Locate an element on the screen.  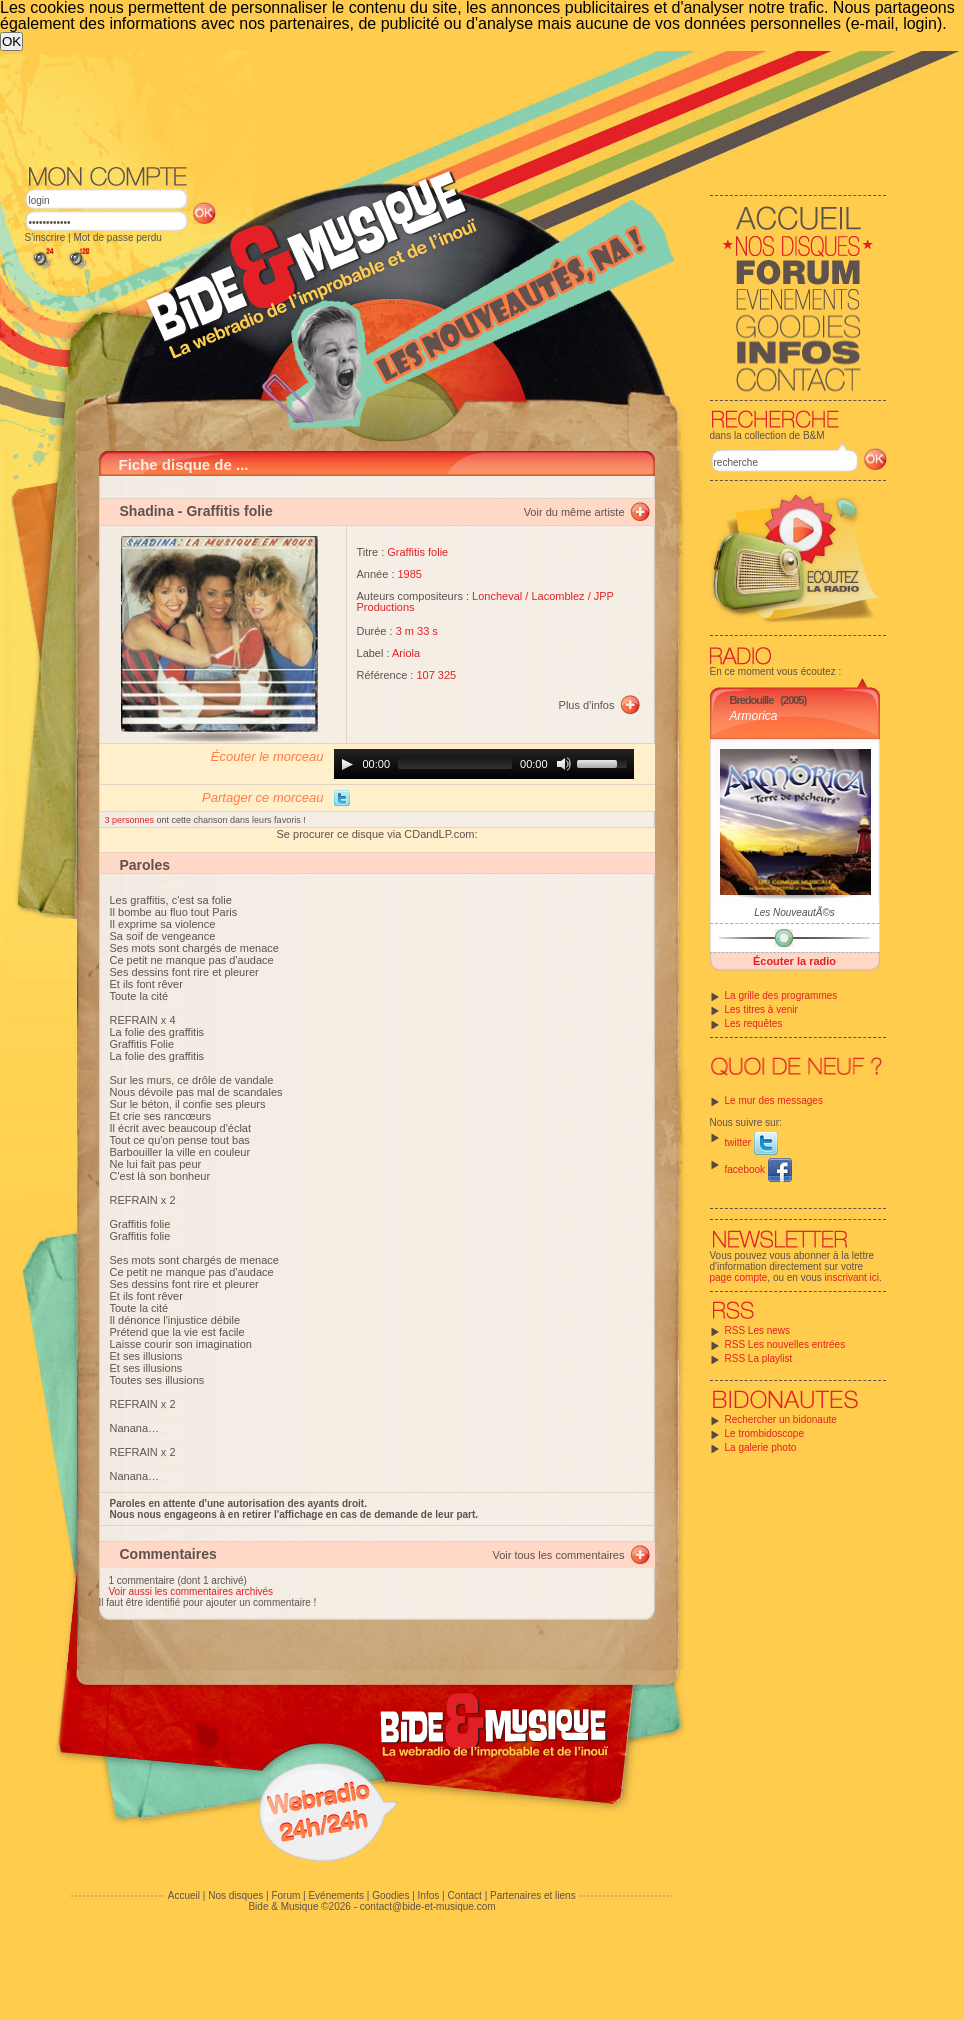
Ariola is located at coordinates (406, 653).